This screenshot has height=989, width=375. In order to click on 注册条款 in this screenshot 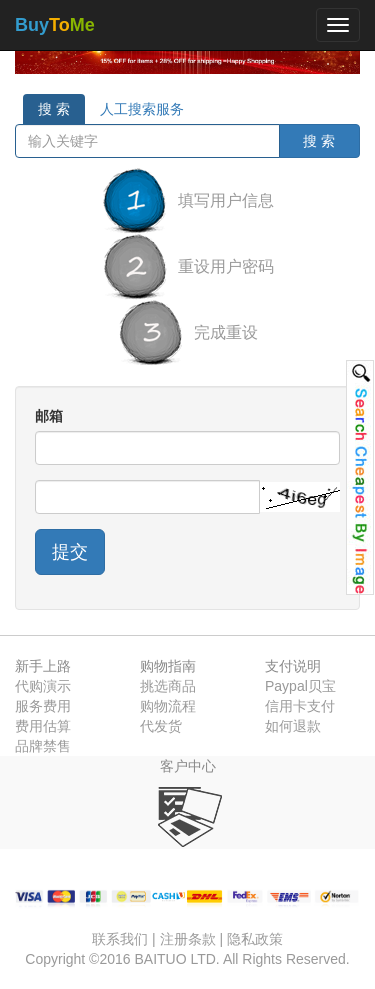, I will do `click(188, 939)`.